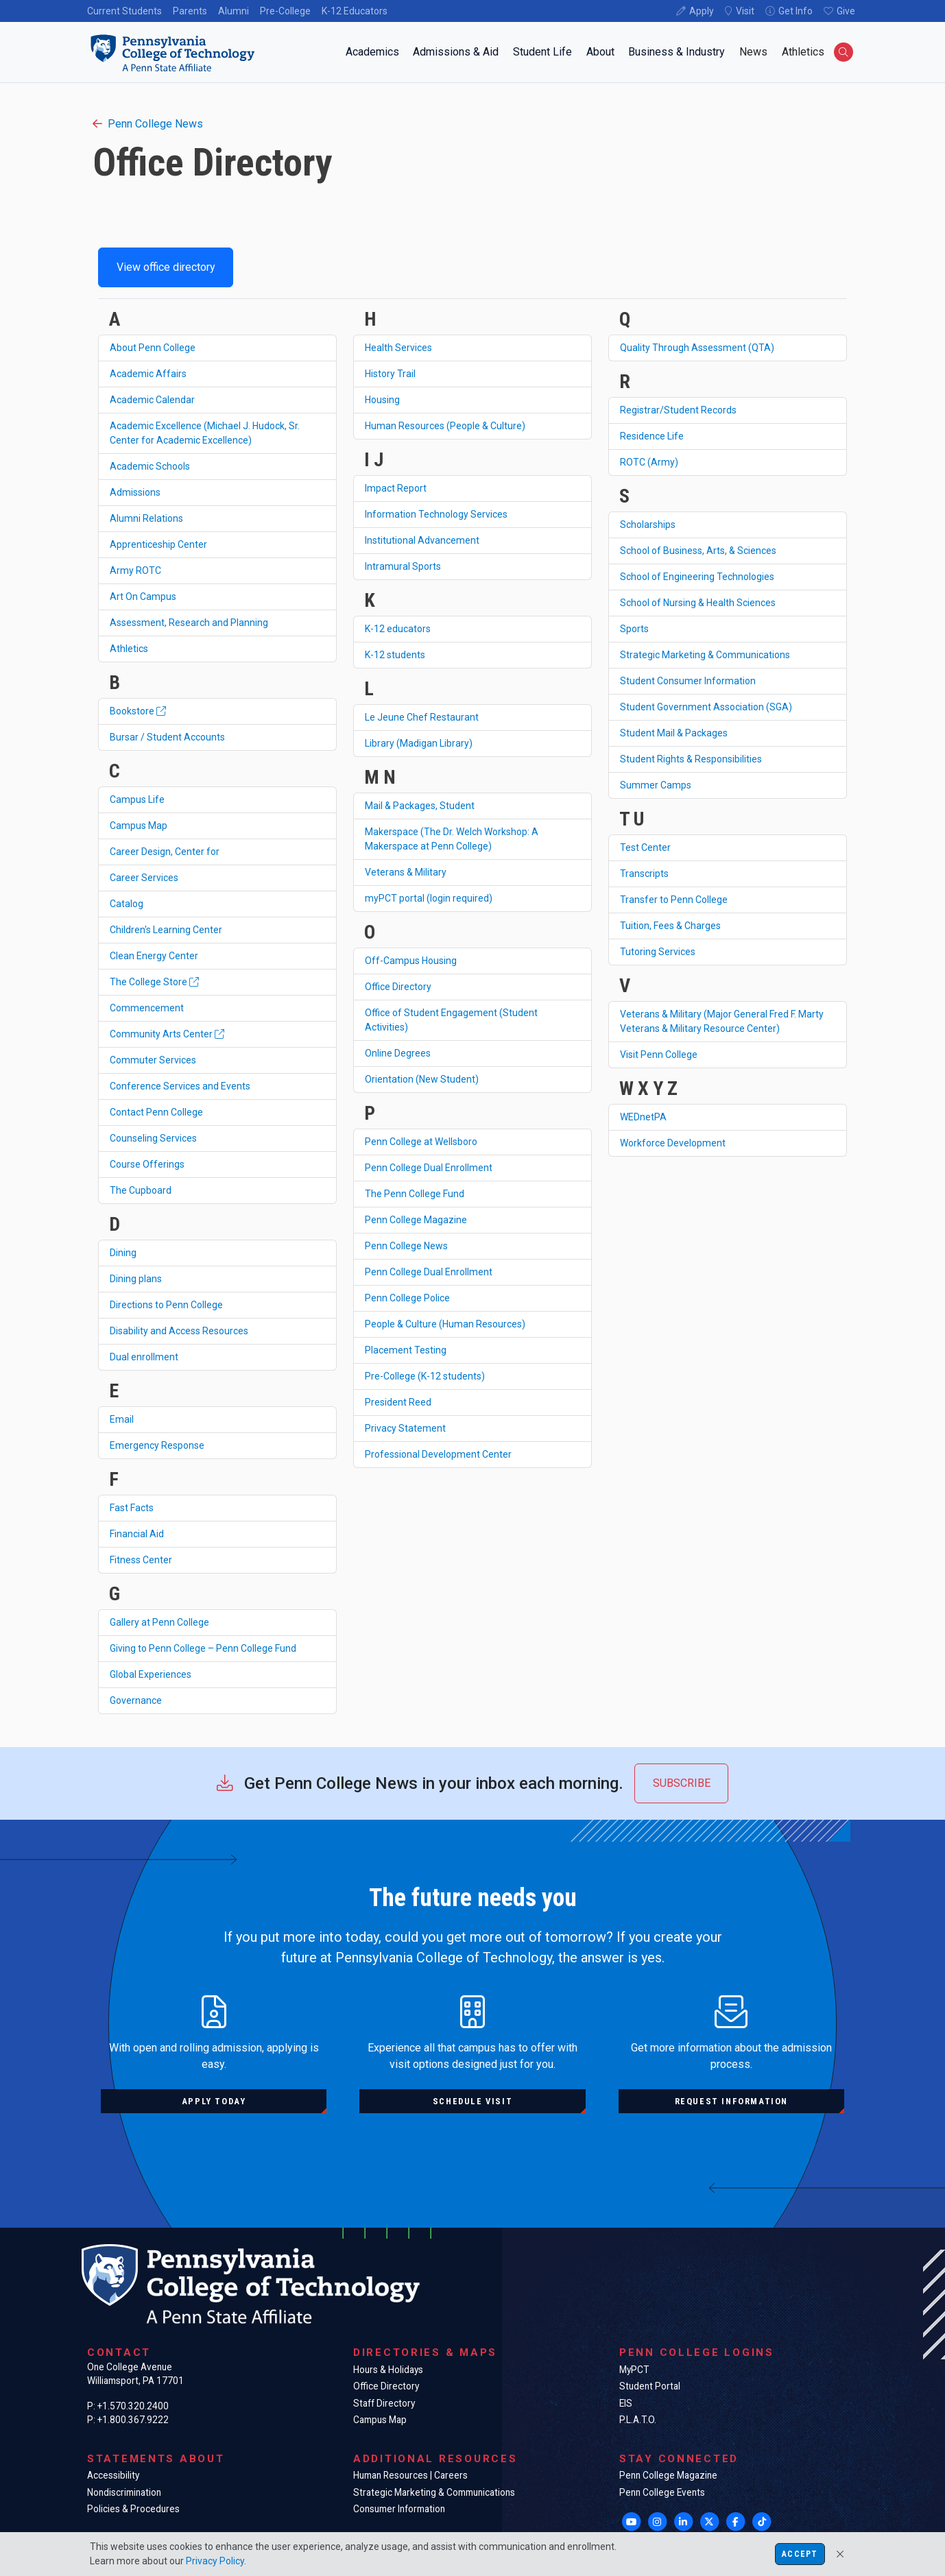  I want to click on Sports, so click(634, 628).